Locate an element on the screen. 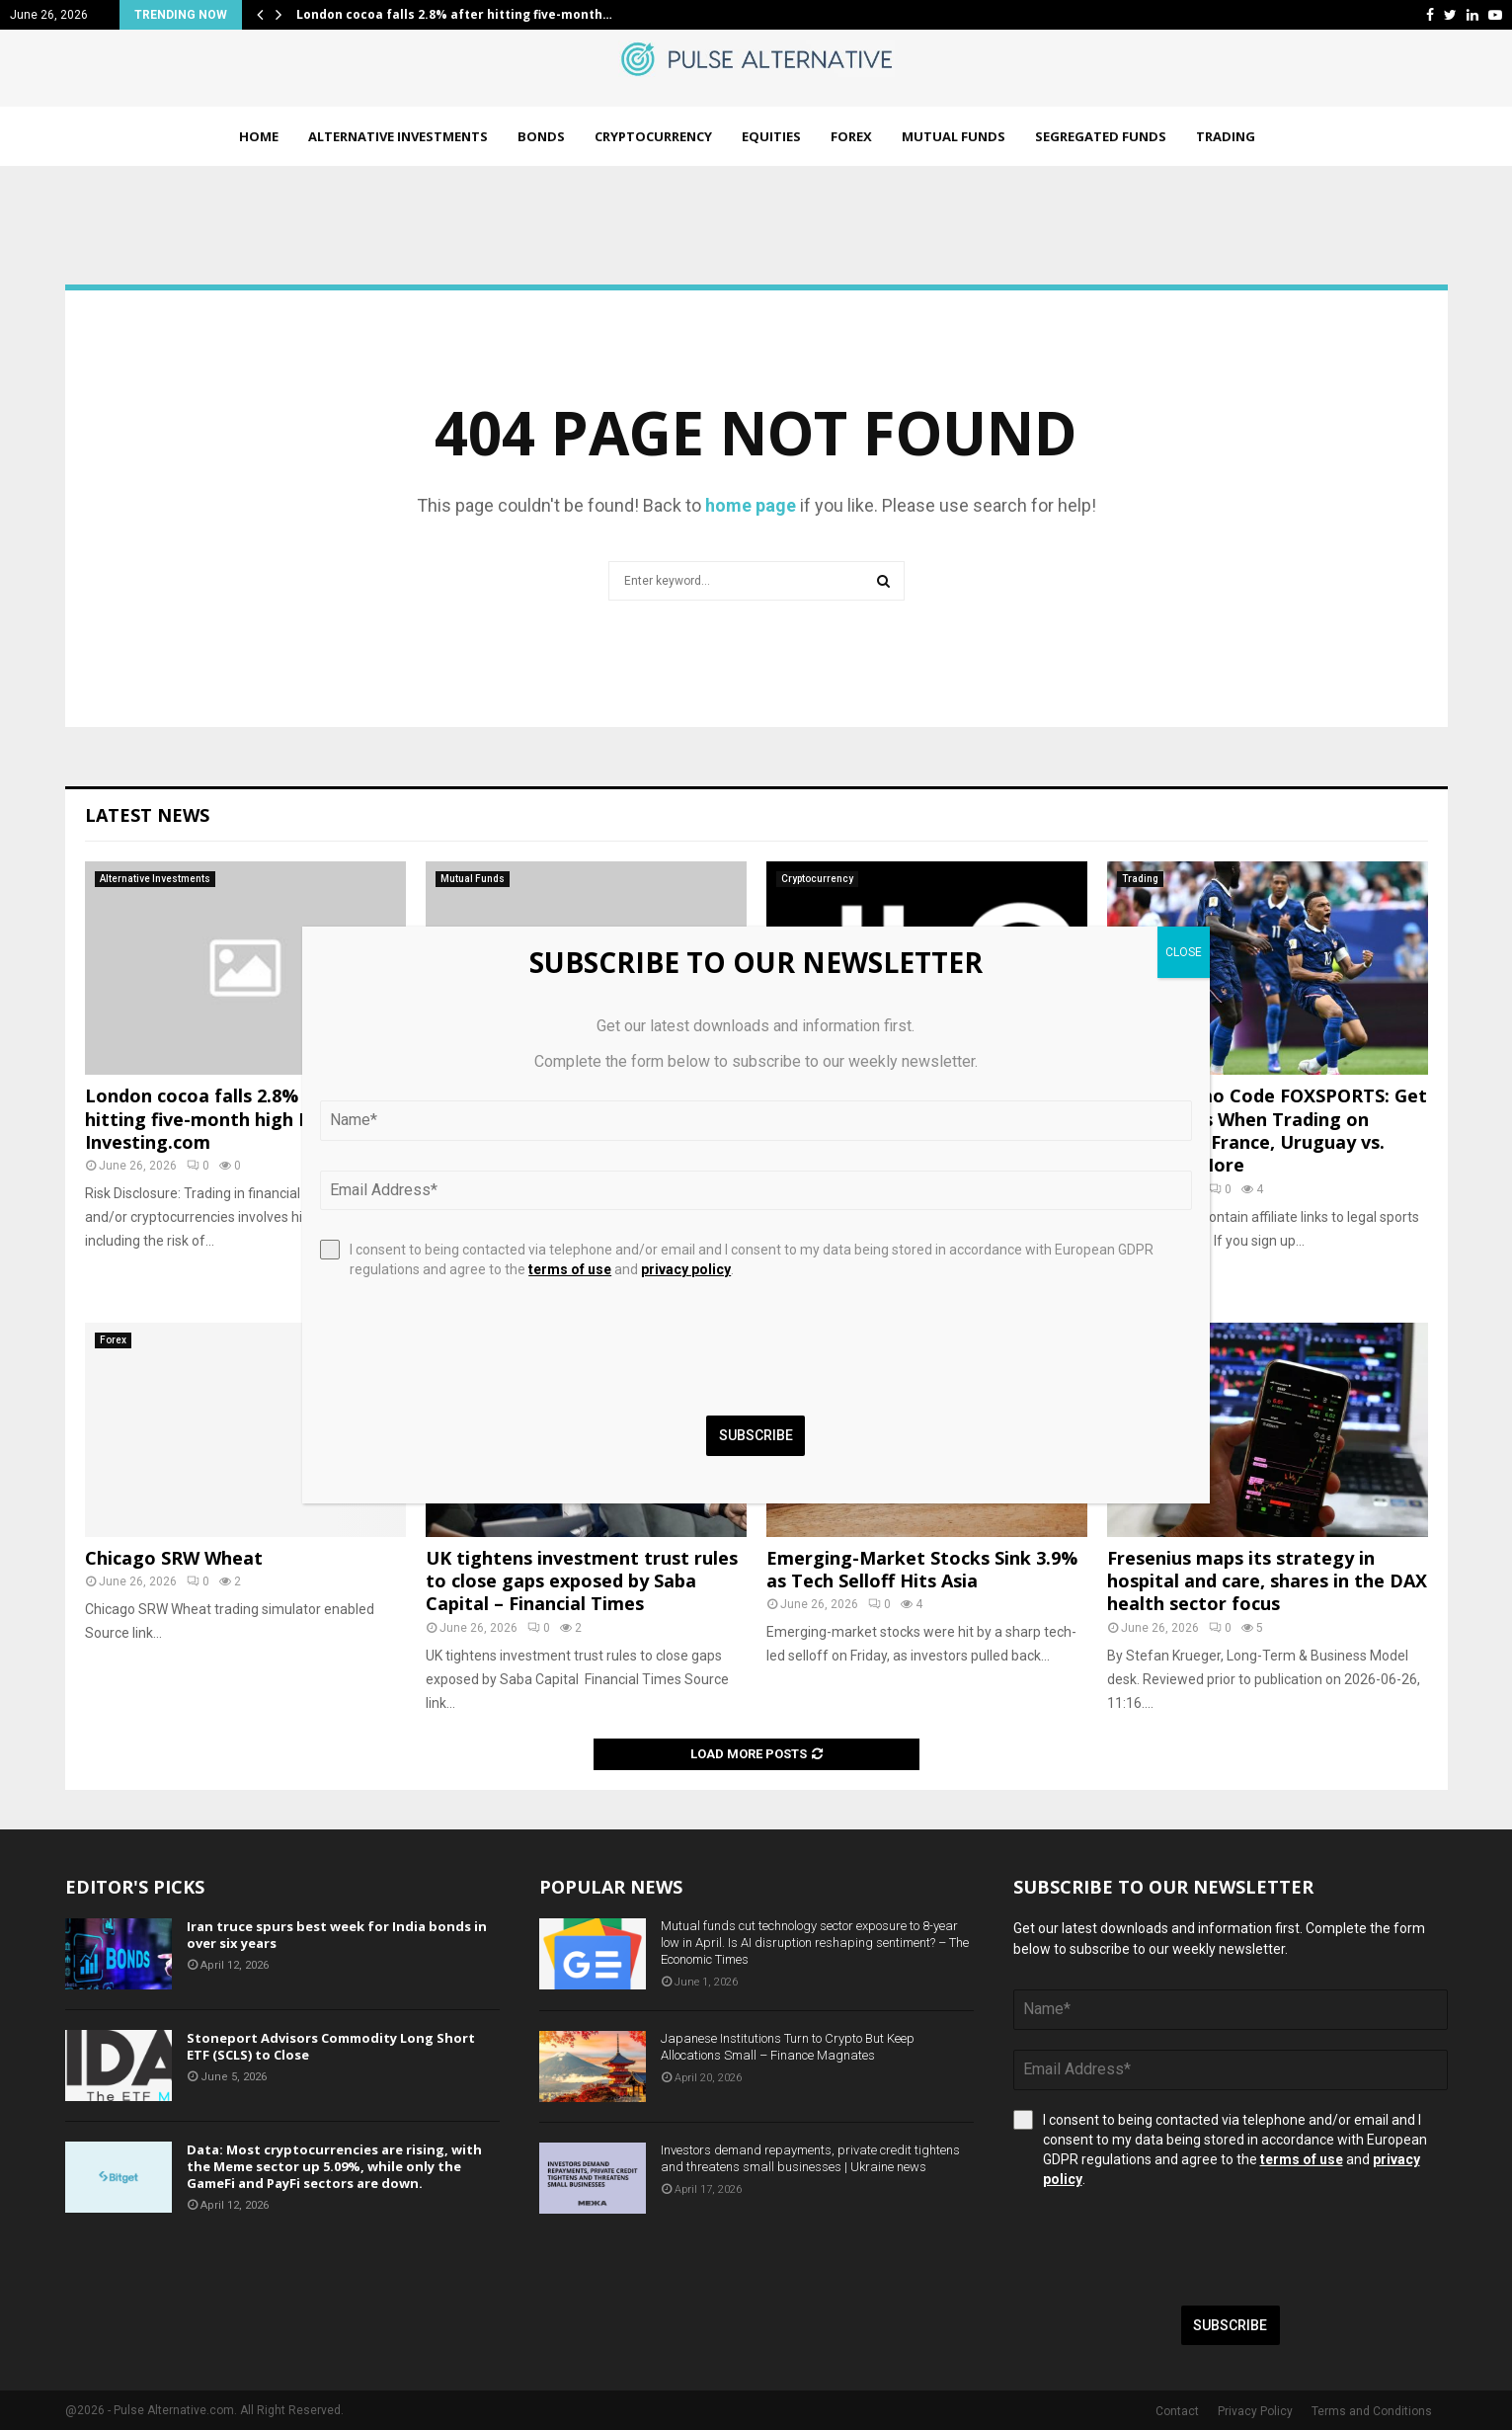 This screenshot has width=1512, height=2430. Trading is located at coordinates (1225, 136).